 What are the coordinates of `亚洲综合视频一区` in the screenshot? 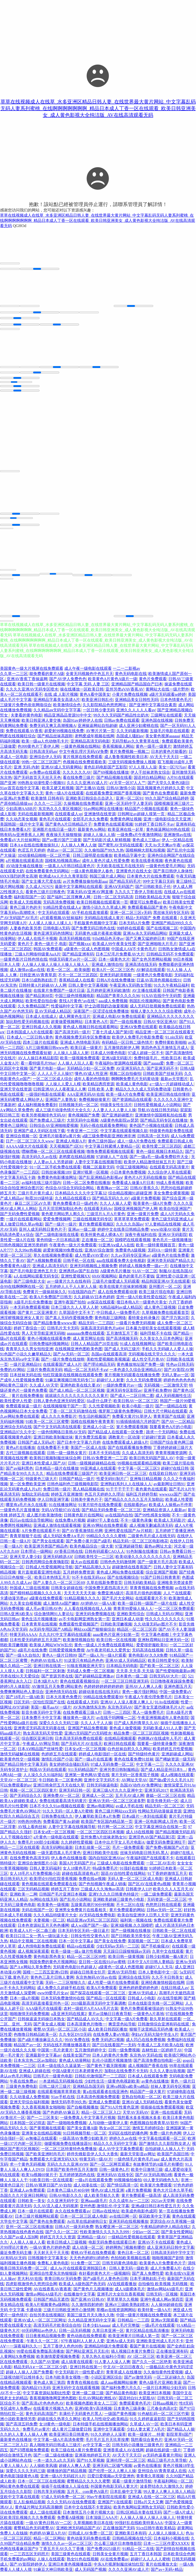 It's located at (21, 1139).